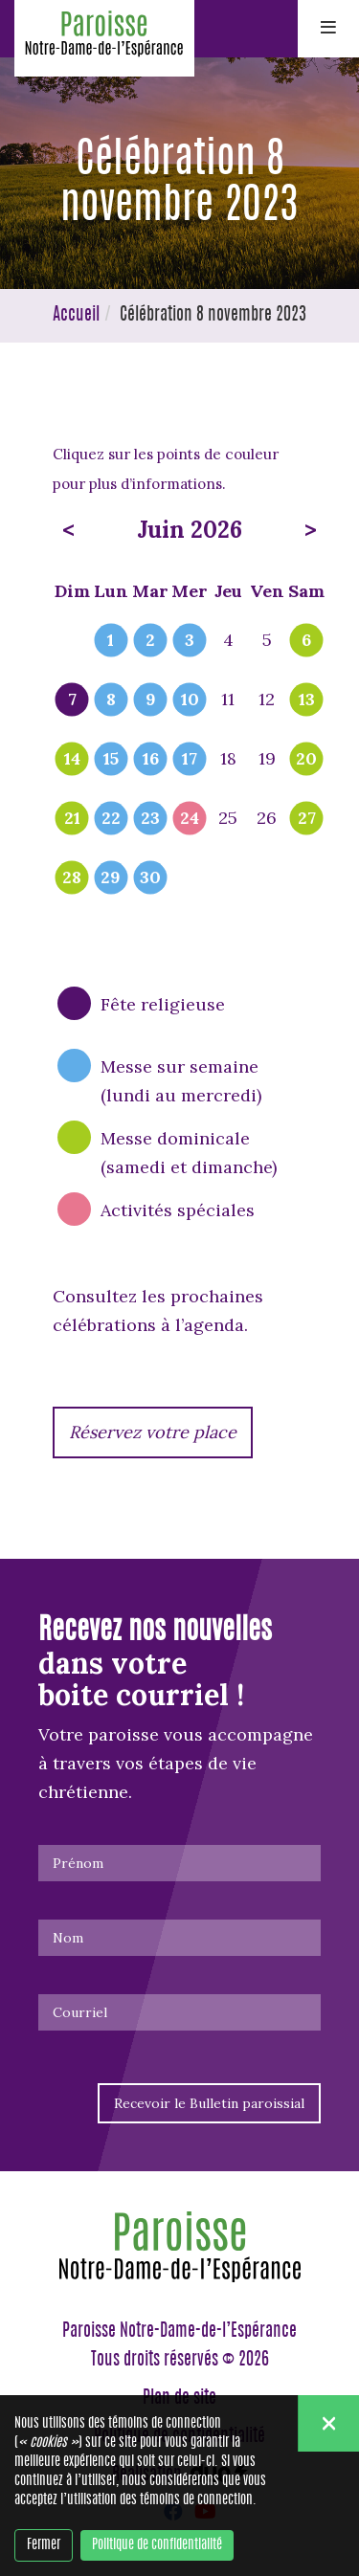 Image resolution: width=359 pixels, height=2576 pixels. Describe the element at coordinates (111, 759) in the screenshot. I see `15 [popover]` at that location.